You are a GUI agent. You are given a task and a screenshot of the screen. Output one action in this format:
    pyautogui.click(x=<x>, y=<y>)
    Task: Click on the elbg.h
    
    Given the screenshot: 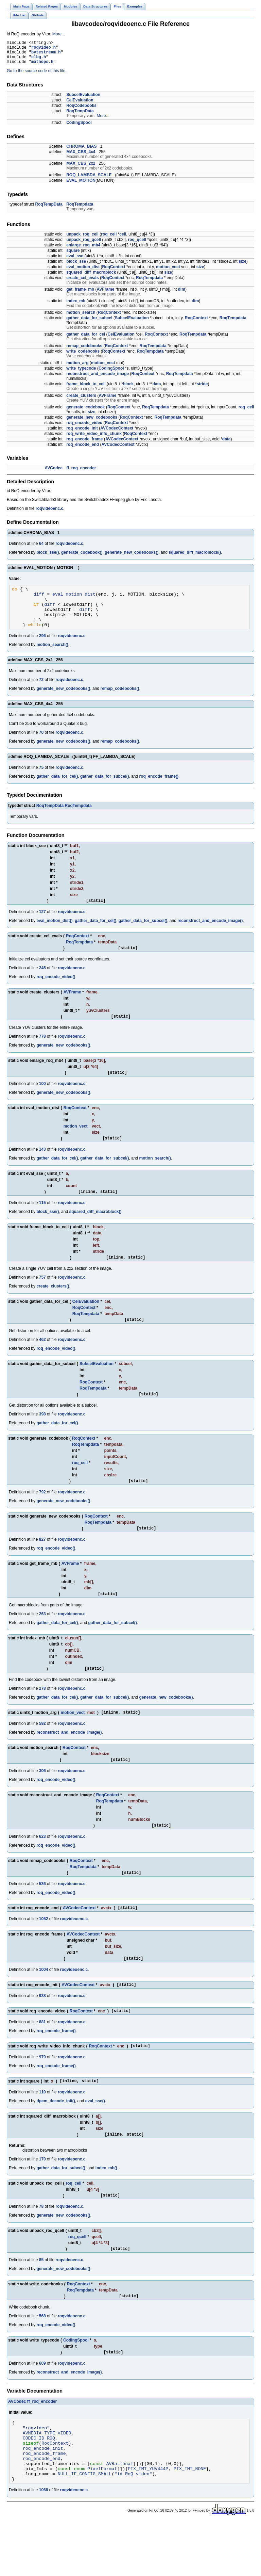 What is the action you would take?
    pyautogui.click(x=38, y=61)
    